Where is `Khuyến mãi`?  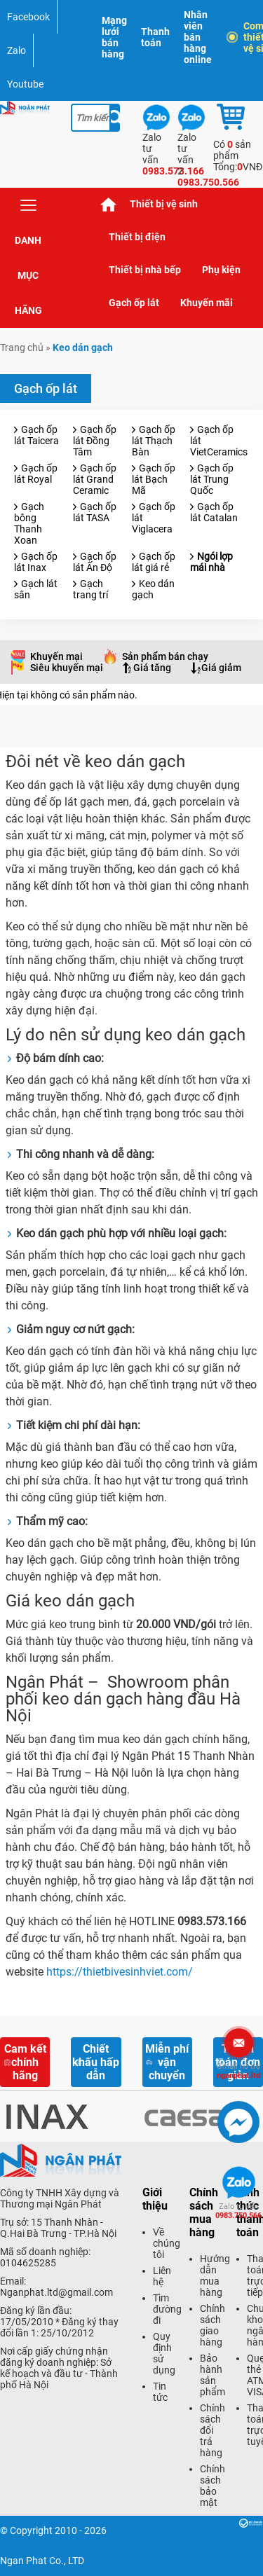 Khuyến mãi is located at coordinates (206, 302).